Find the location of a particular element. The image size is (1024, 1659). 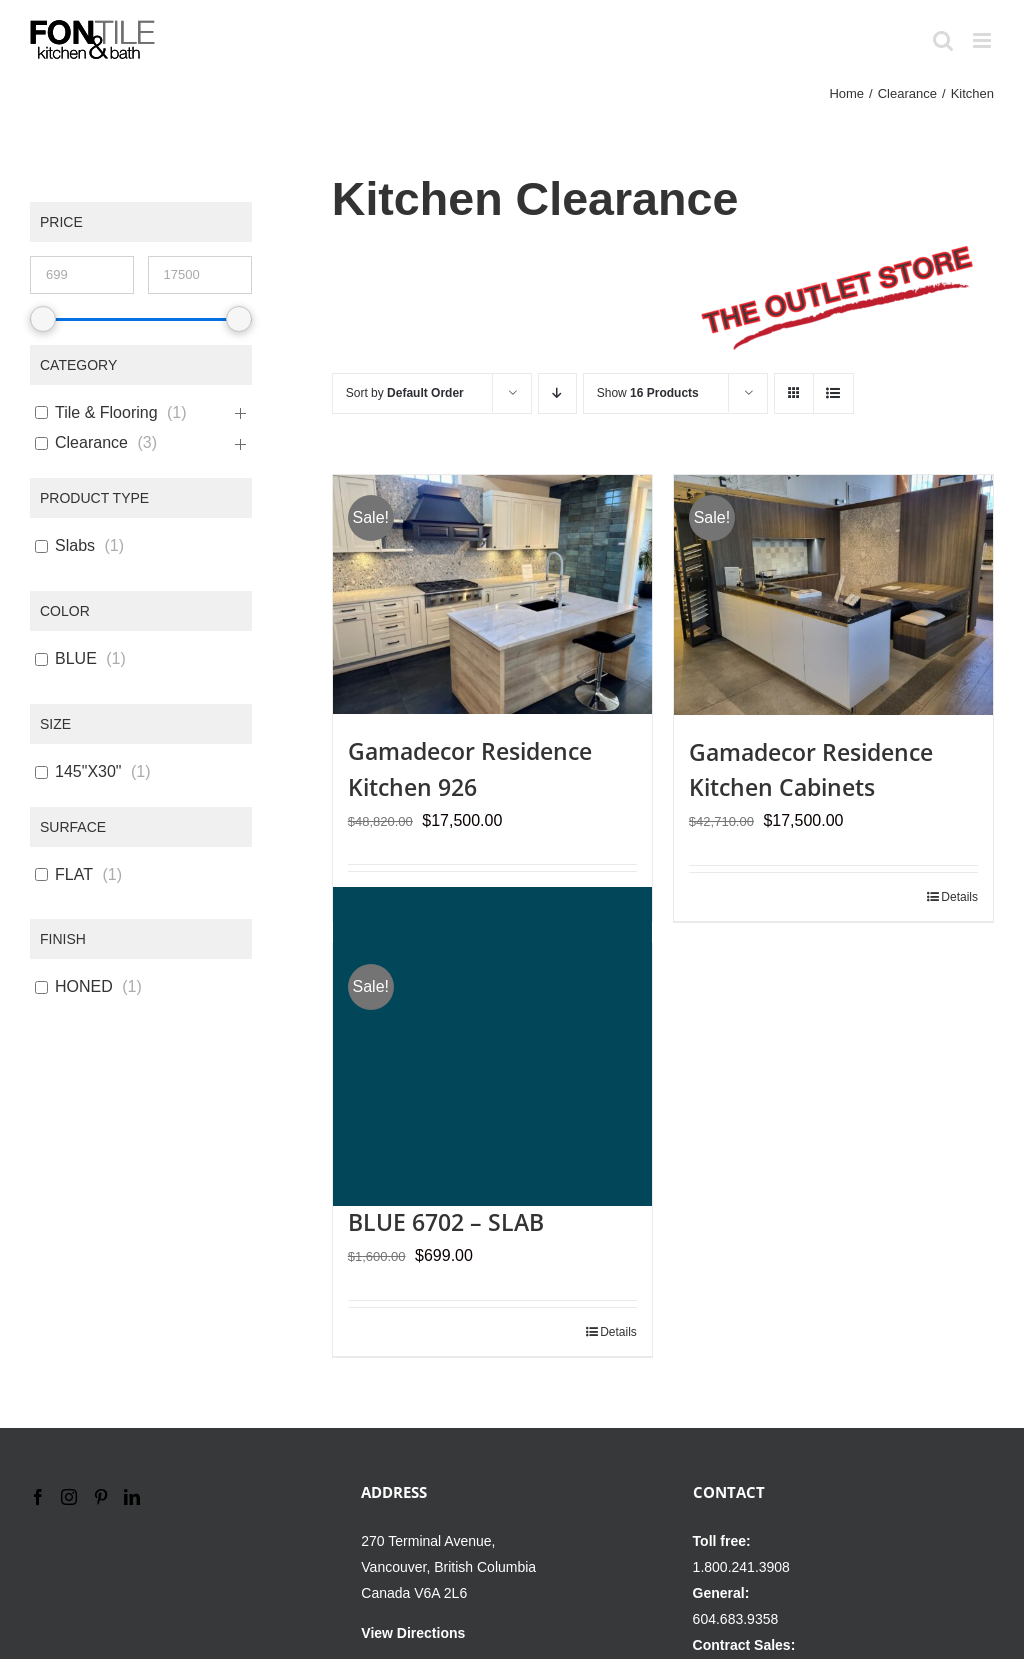

Clearance is located at coordinates (91, 442).